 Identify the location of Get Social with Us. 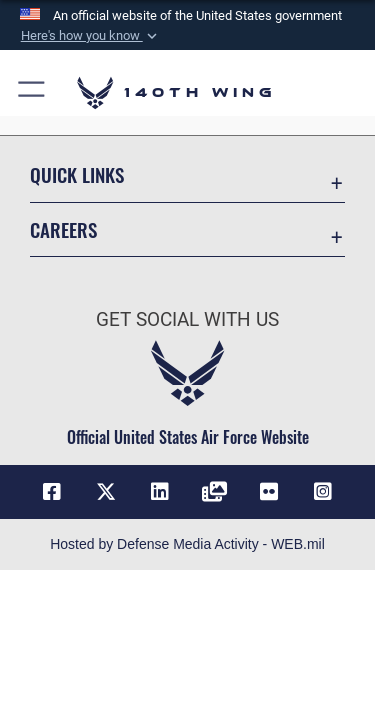
(187, 319).